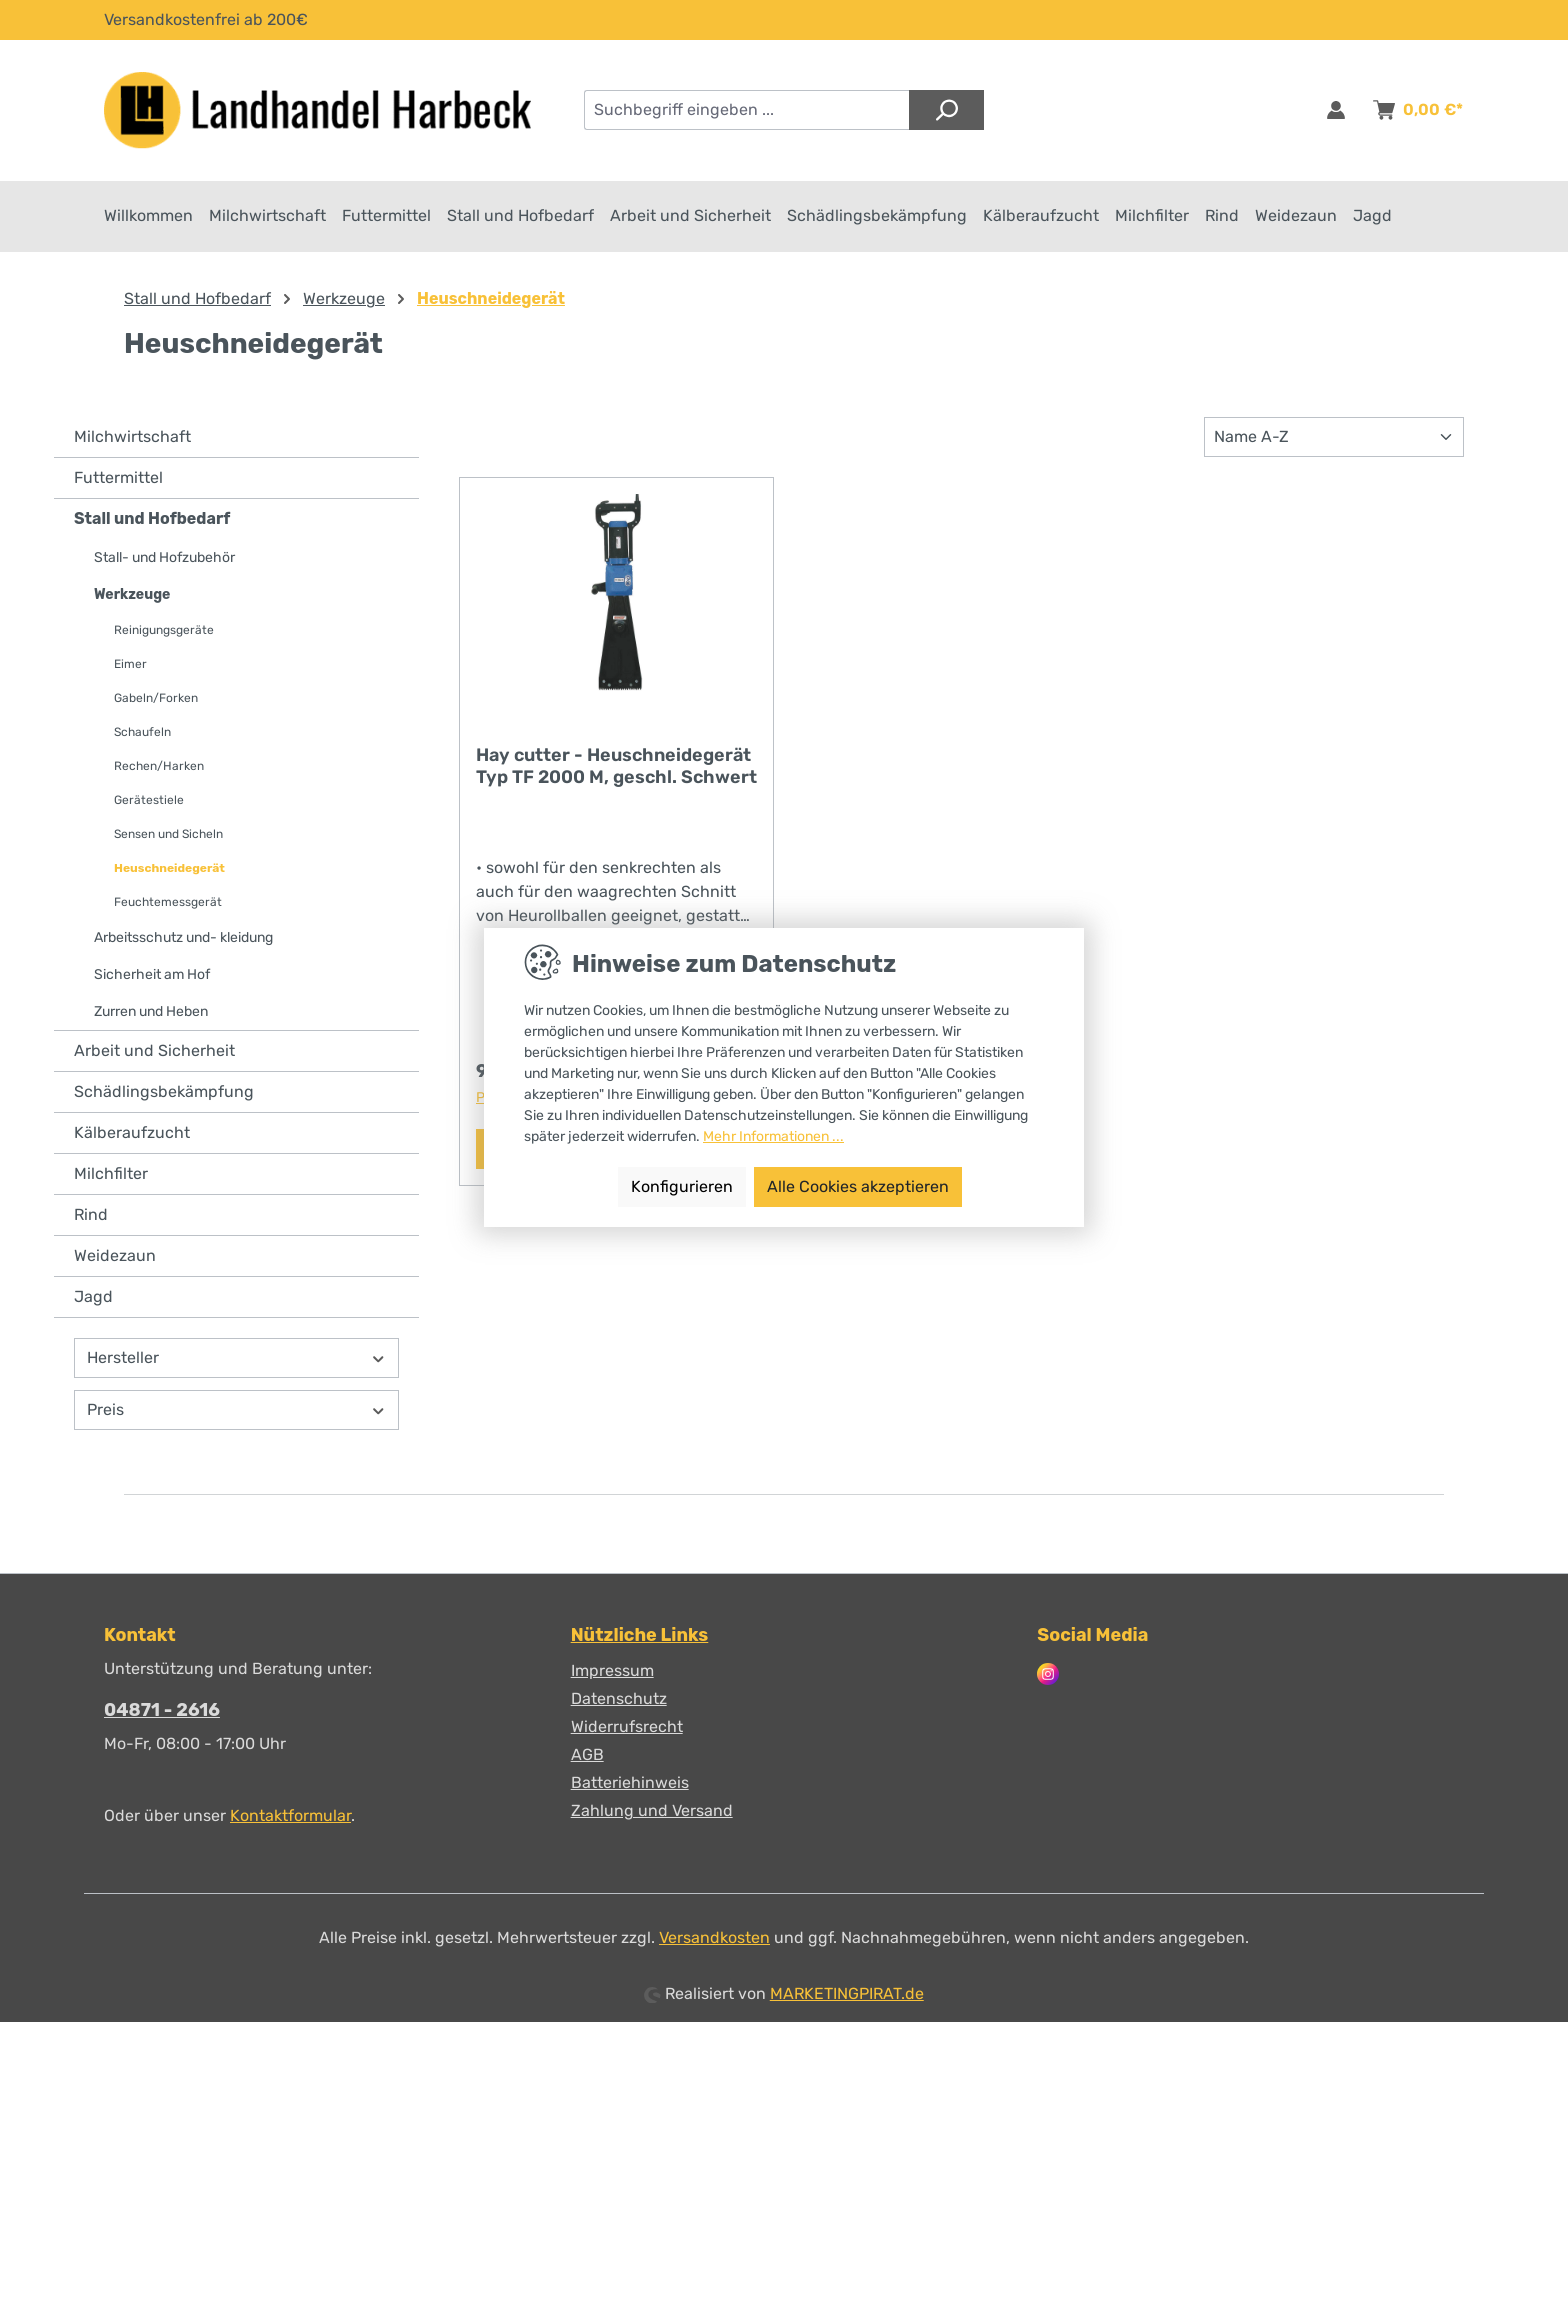 The height and width of the screenshot is (2321, 1568). Describe the element at coordinates (115, 1257) in the screenshot. I see `Weidezaun` at that location.